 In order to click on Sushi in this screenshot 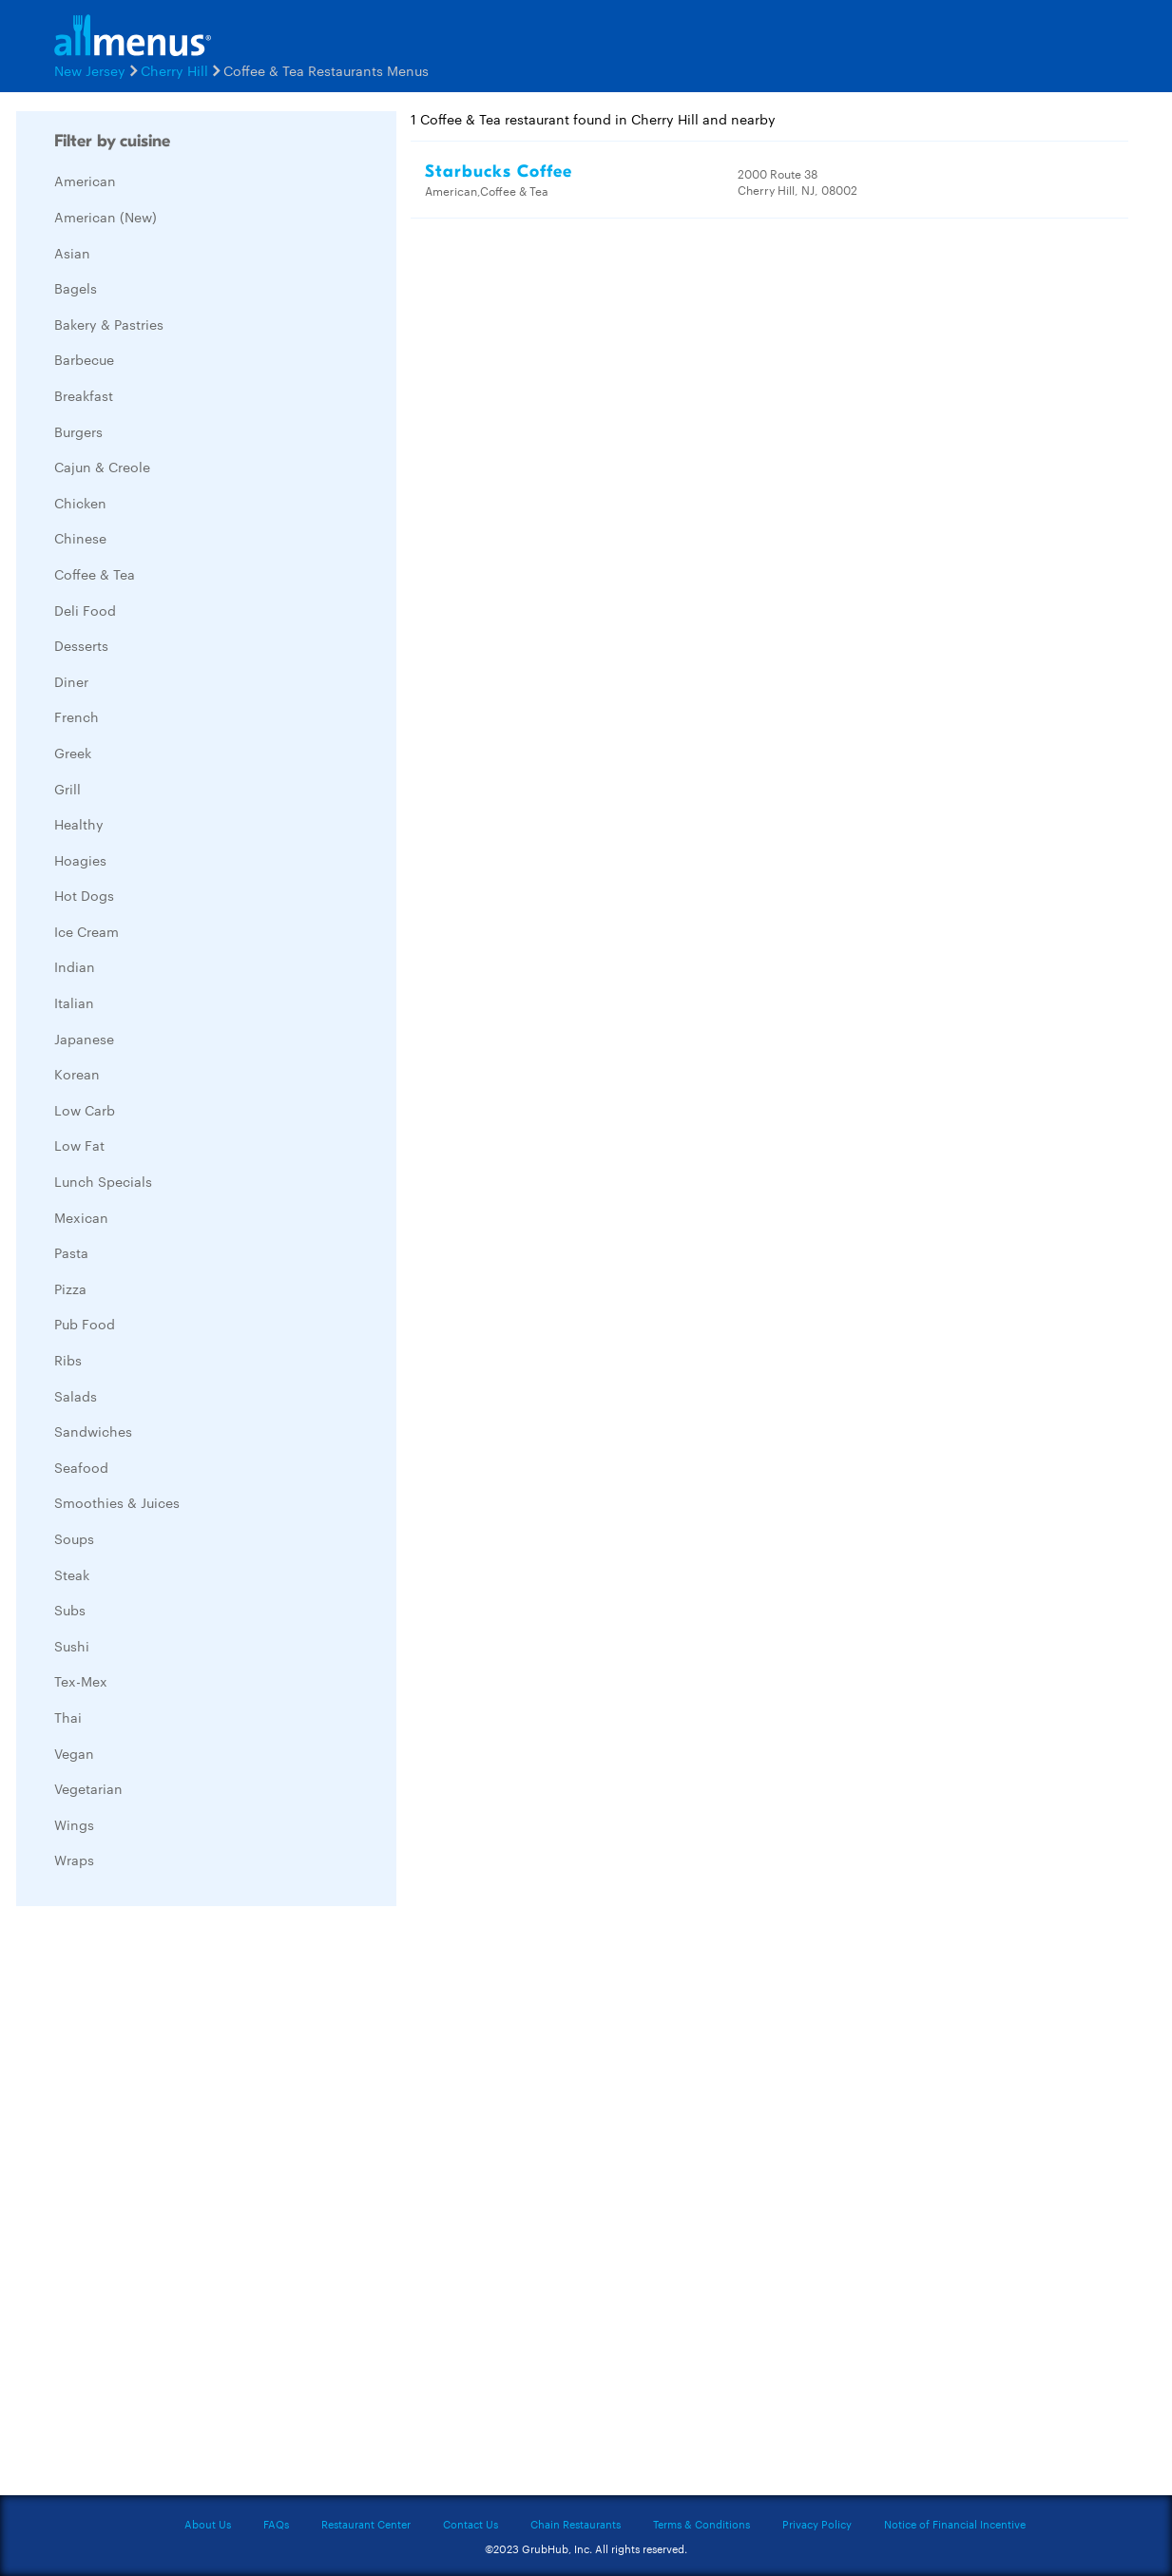, I will do `click(71, 1645)`.